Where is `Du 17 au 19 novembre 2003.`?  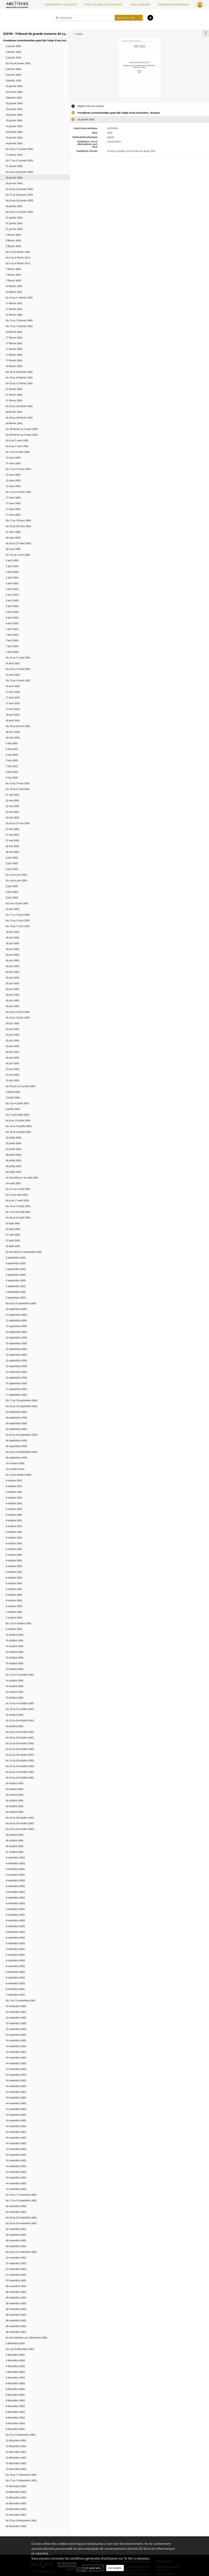
Du 17 au 19 novembre 2003. is located at coordinates (21, 2200).